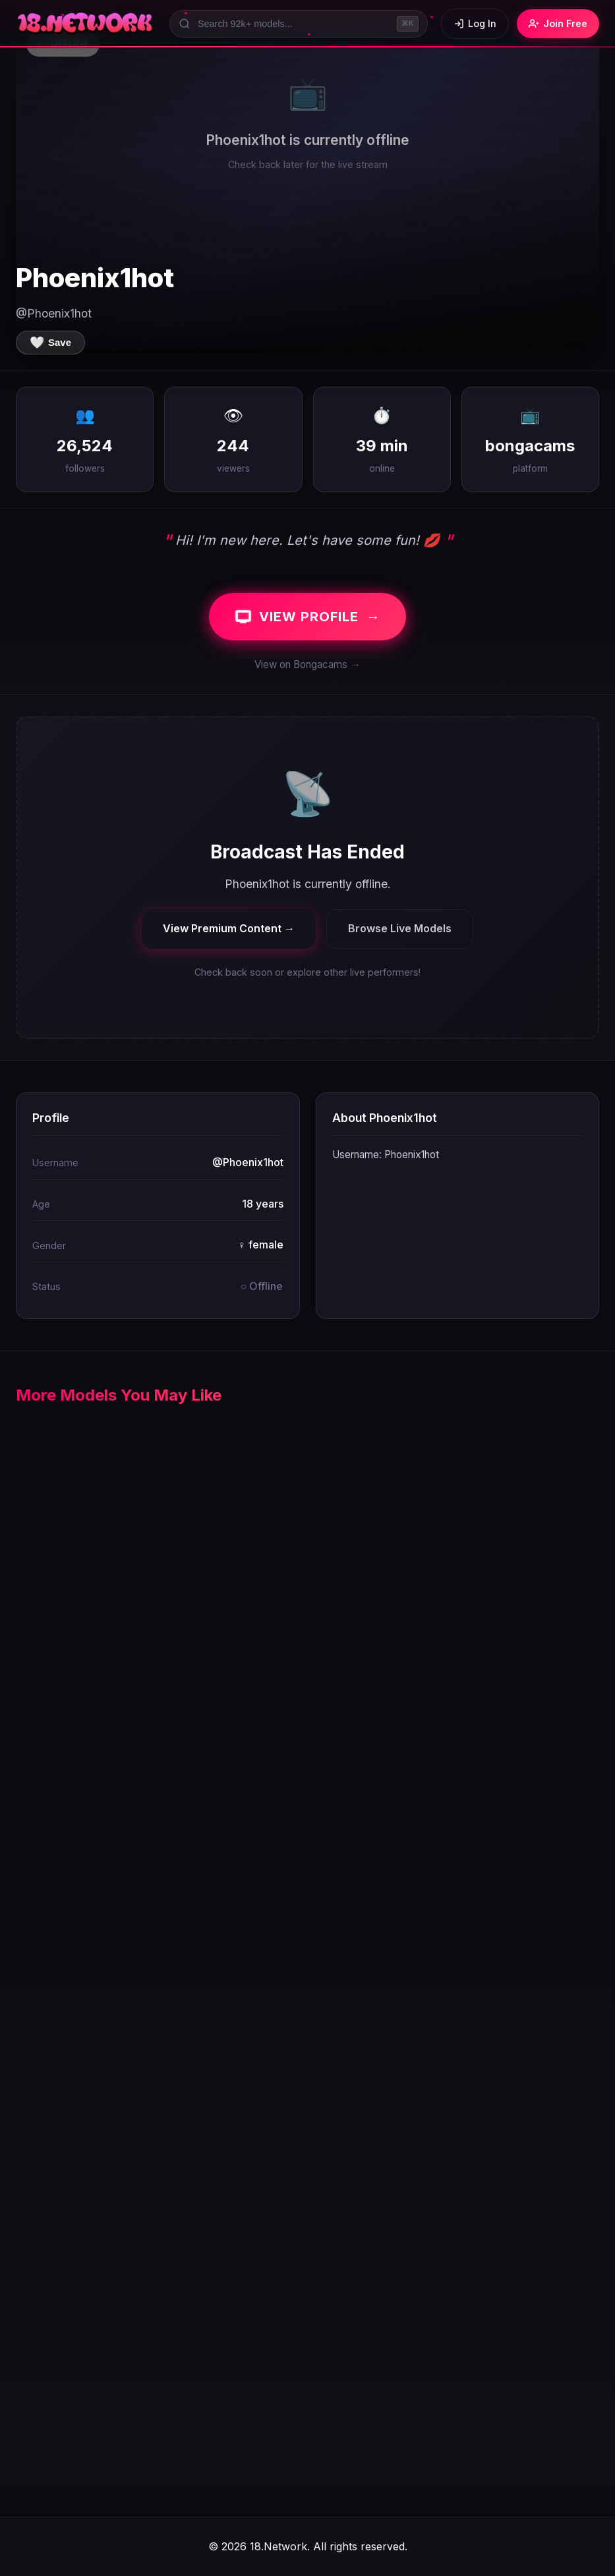  Describe the element at coordinates (400, 928) in the screenshot. I see `Browse Live Models` at that location.